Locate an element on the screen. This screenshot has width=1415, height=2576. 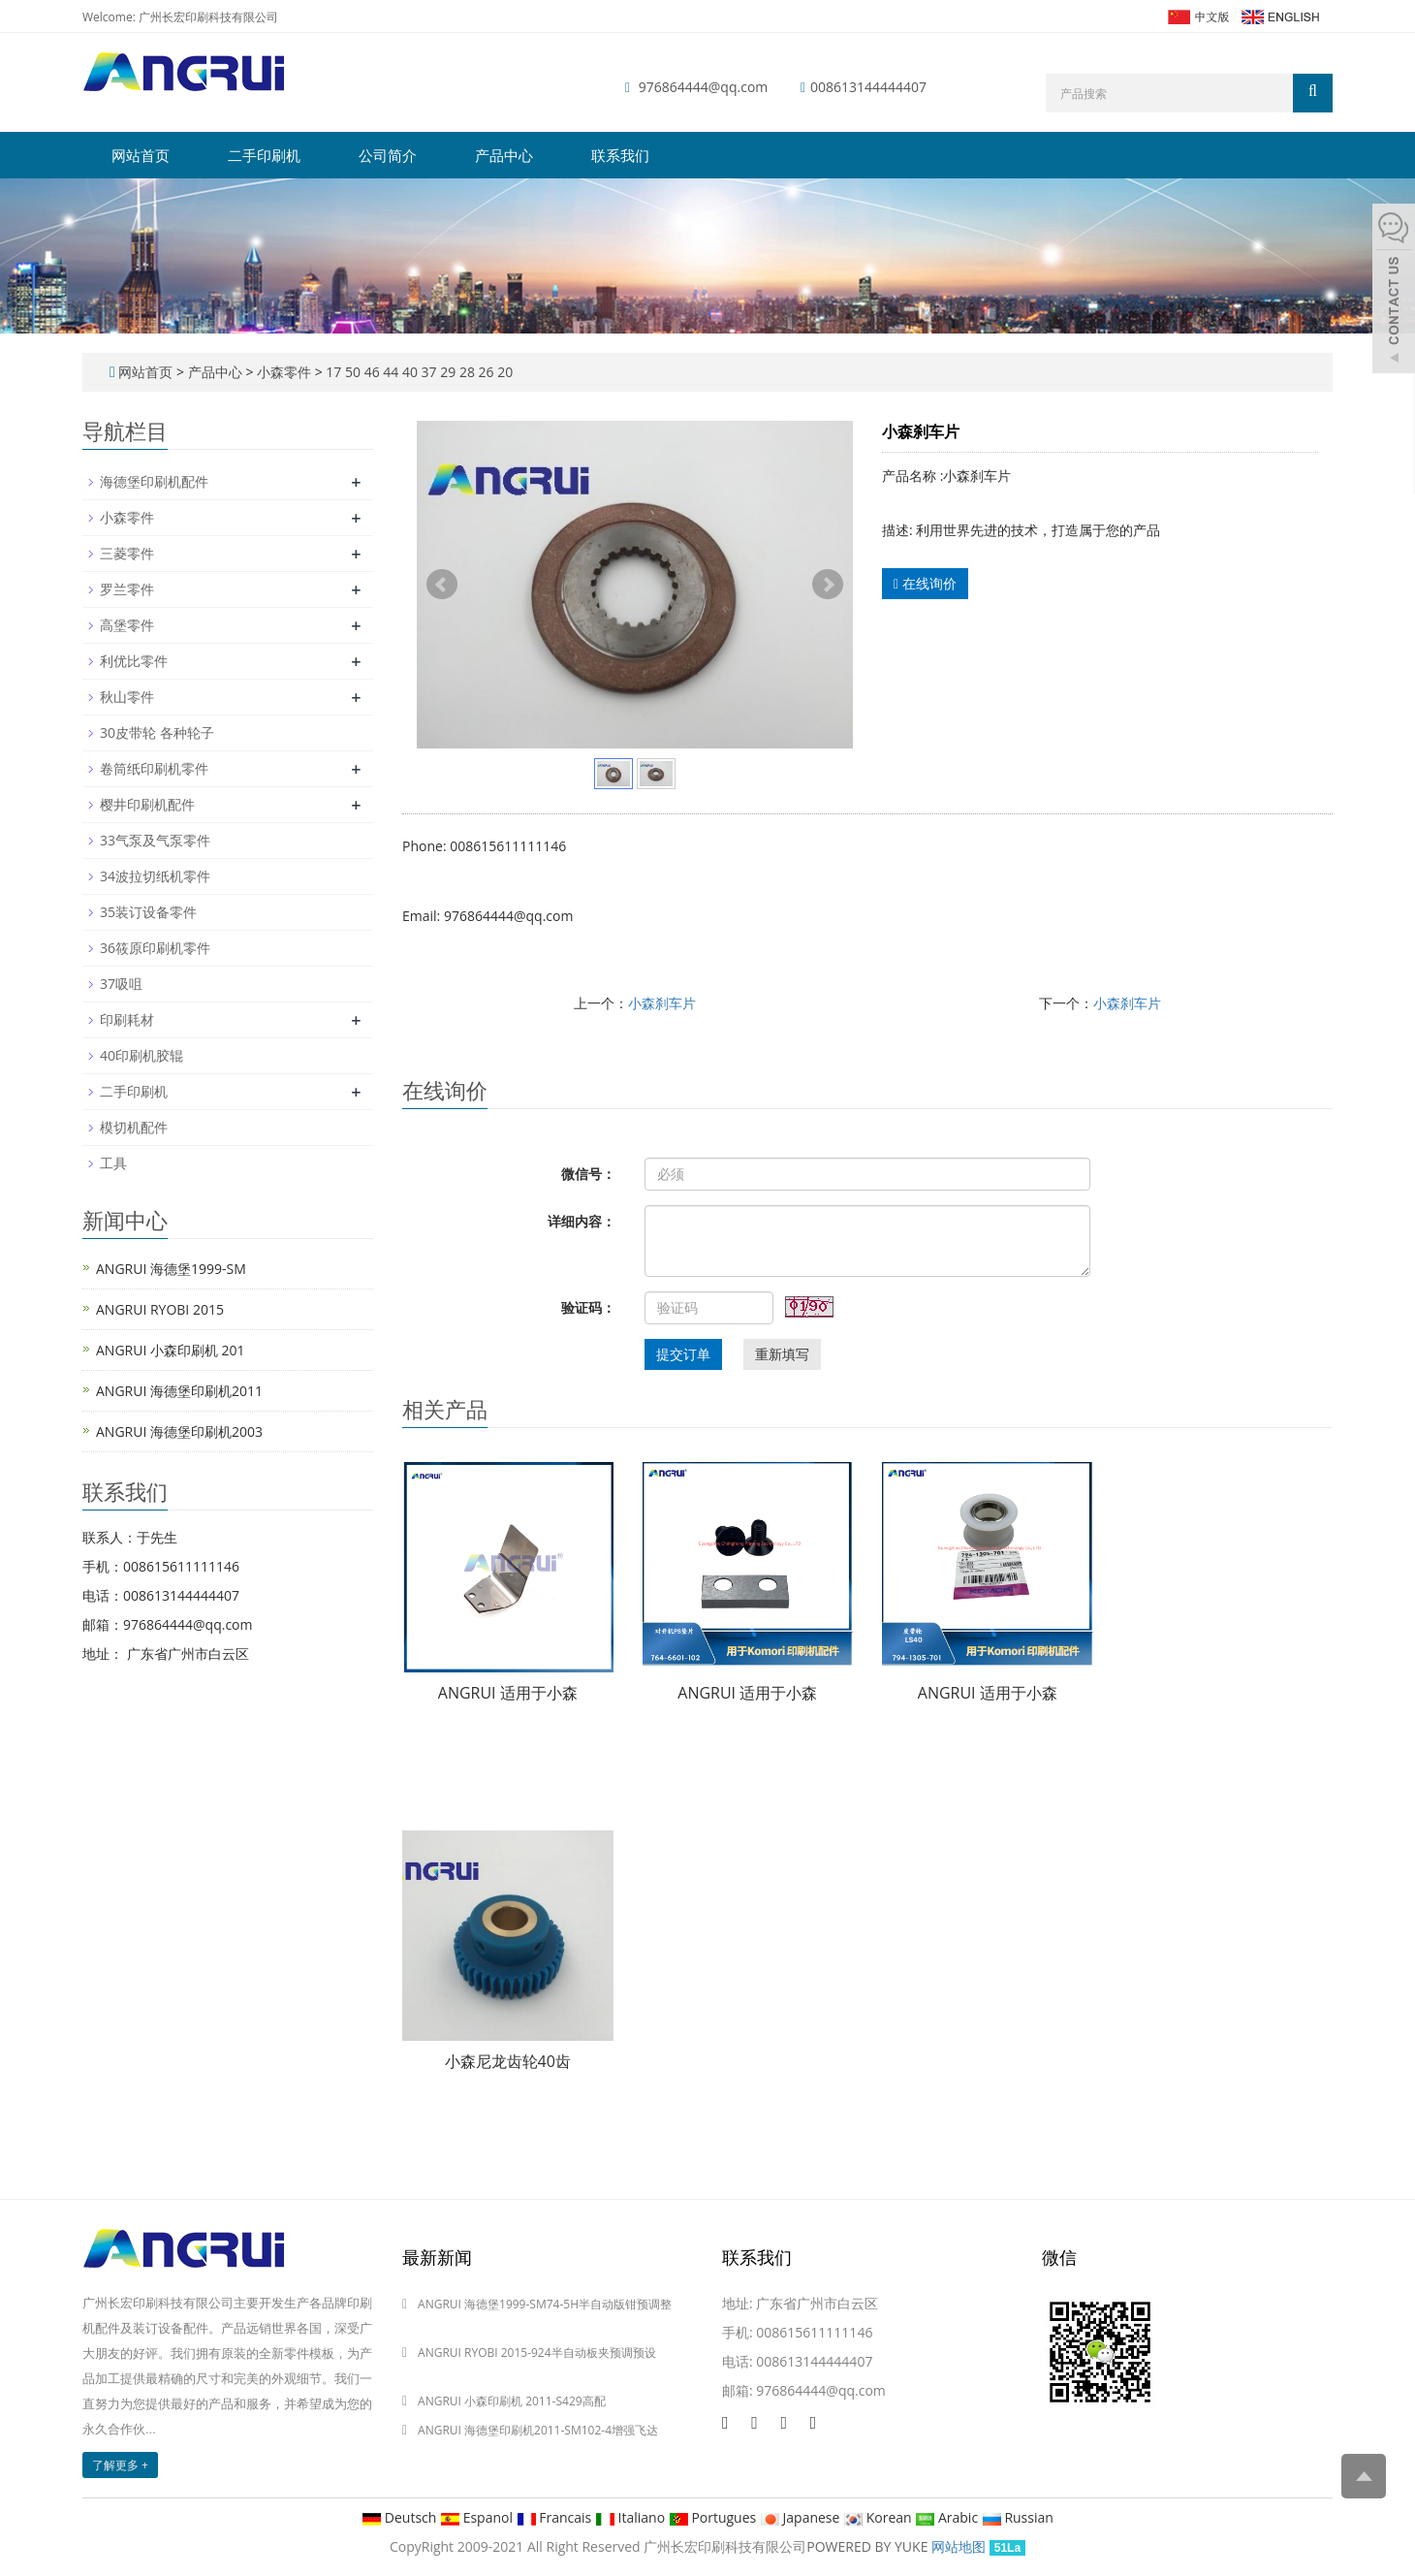
三菱零件 is located at coordinates (127, 553).